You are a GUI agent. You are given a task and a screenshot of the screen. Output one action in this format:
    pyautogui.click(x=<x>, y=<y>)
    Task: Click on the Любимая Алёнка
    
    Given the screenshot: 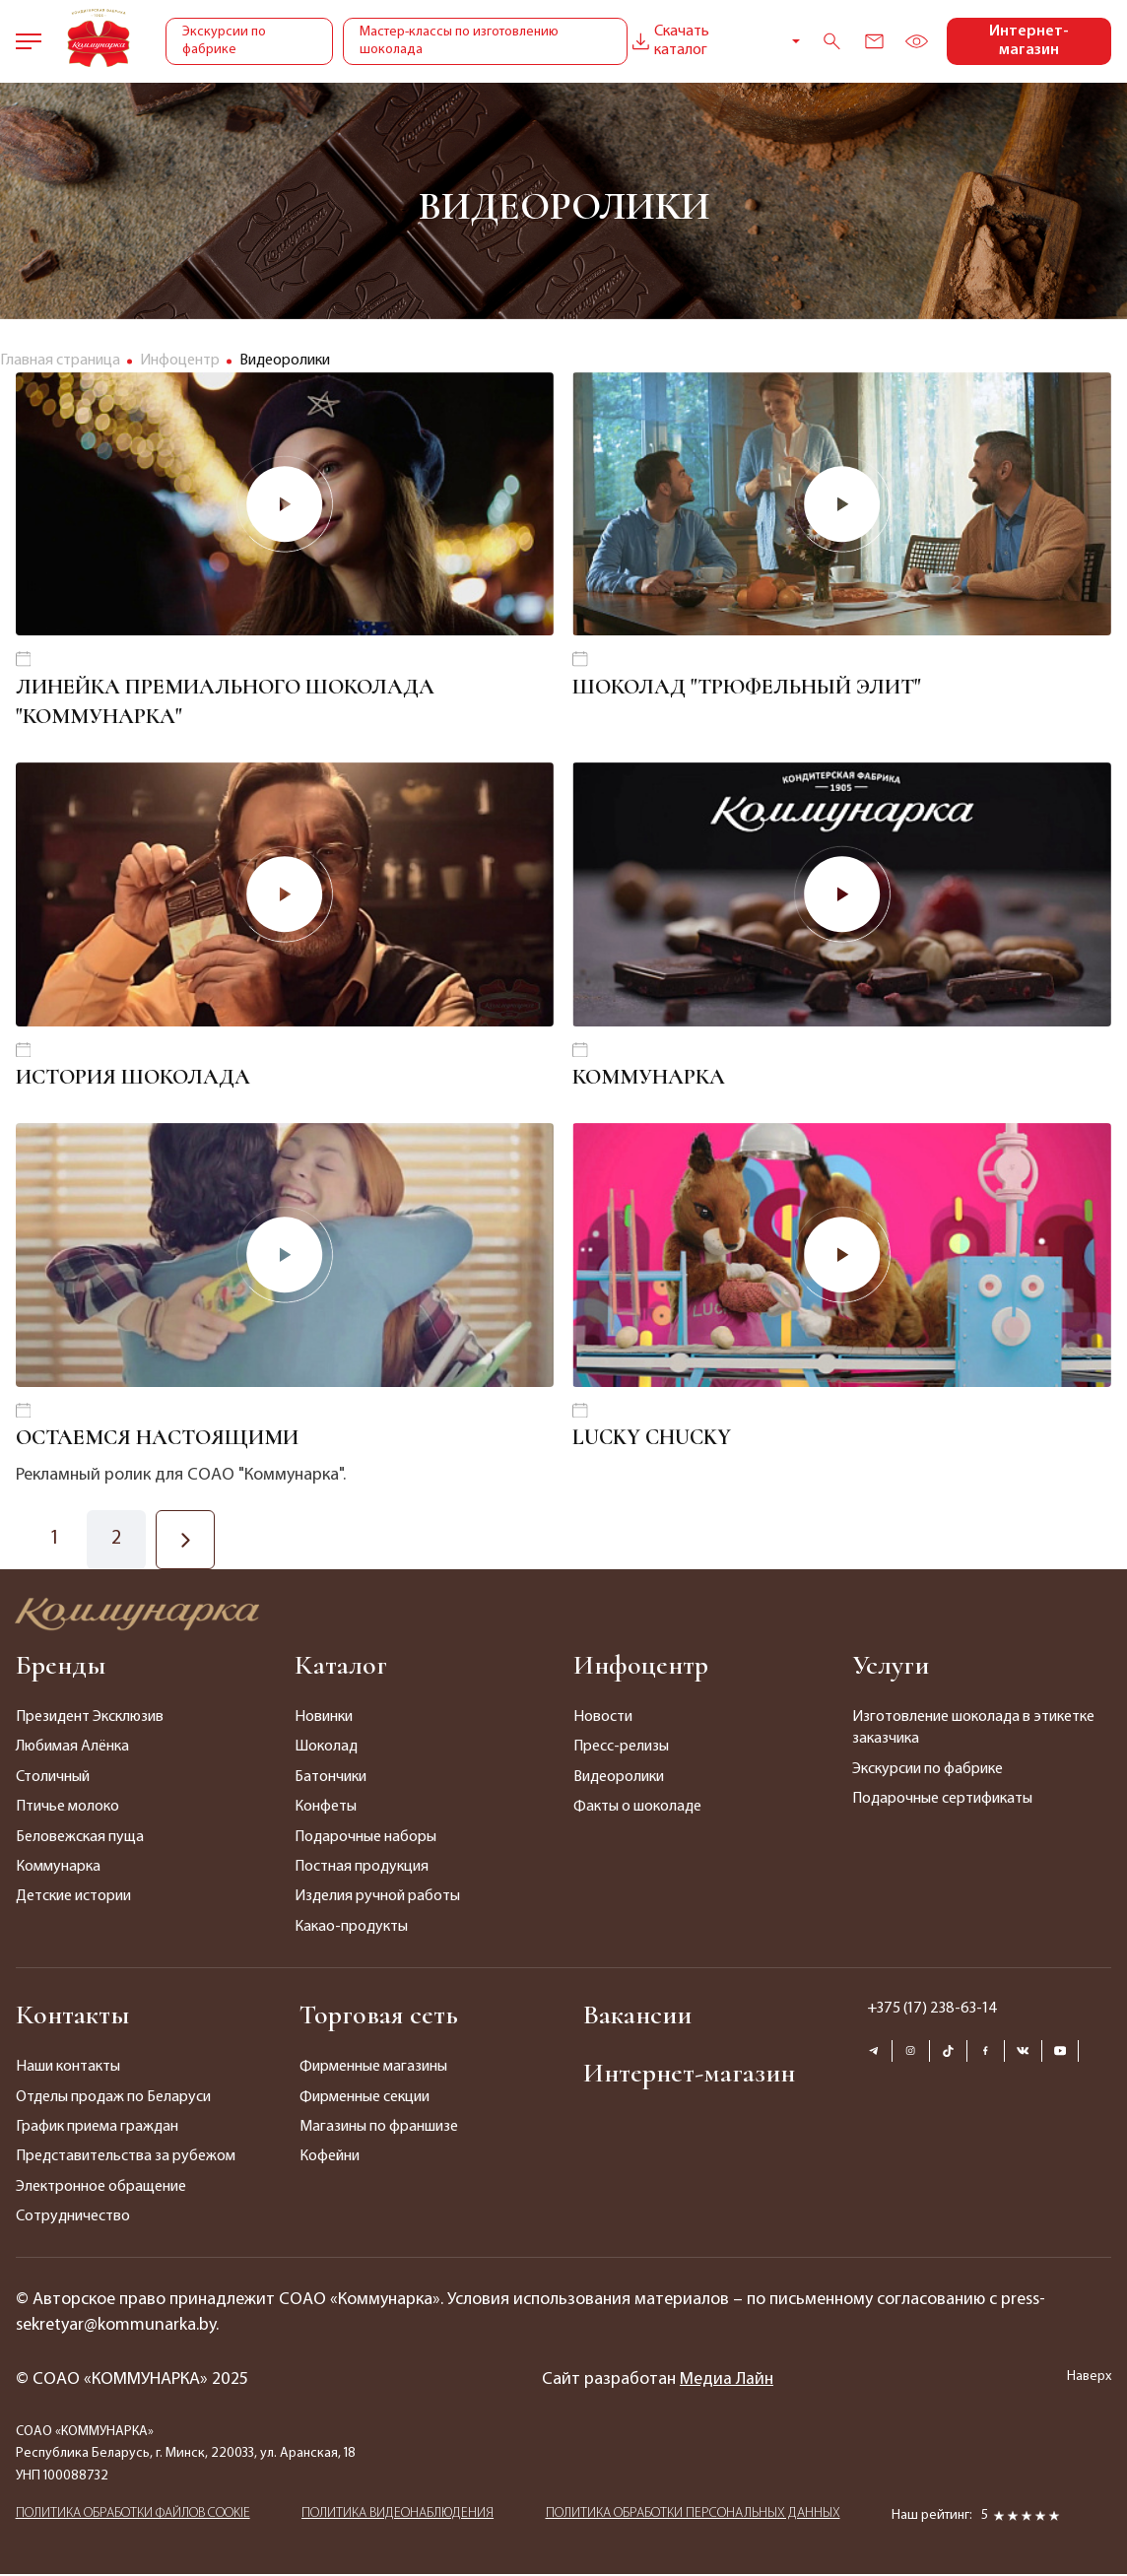 What is the action you would take?
    pyautogui.click(x=72, y=1749)
    